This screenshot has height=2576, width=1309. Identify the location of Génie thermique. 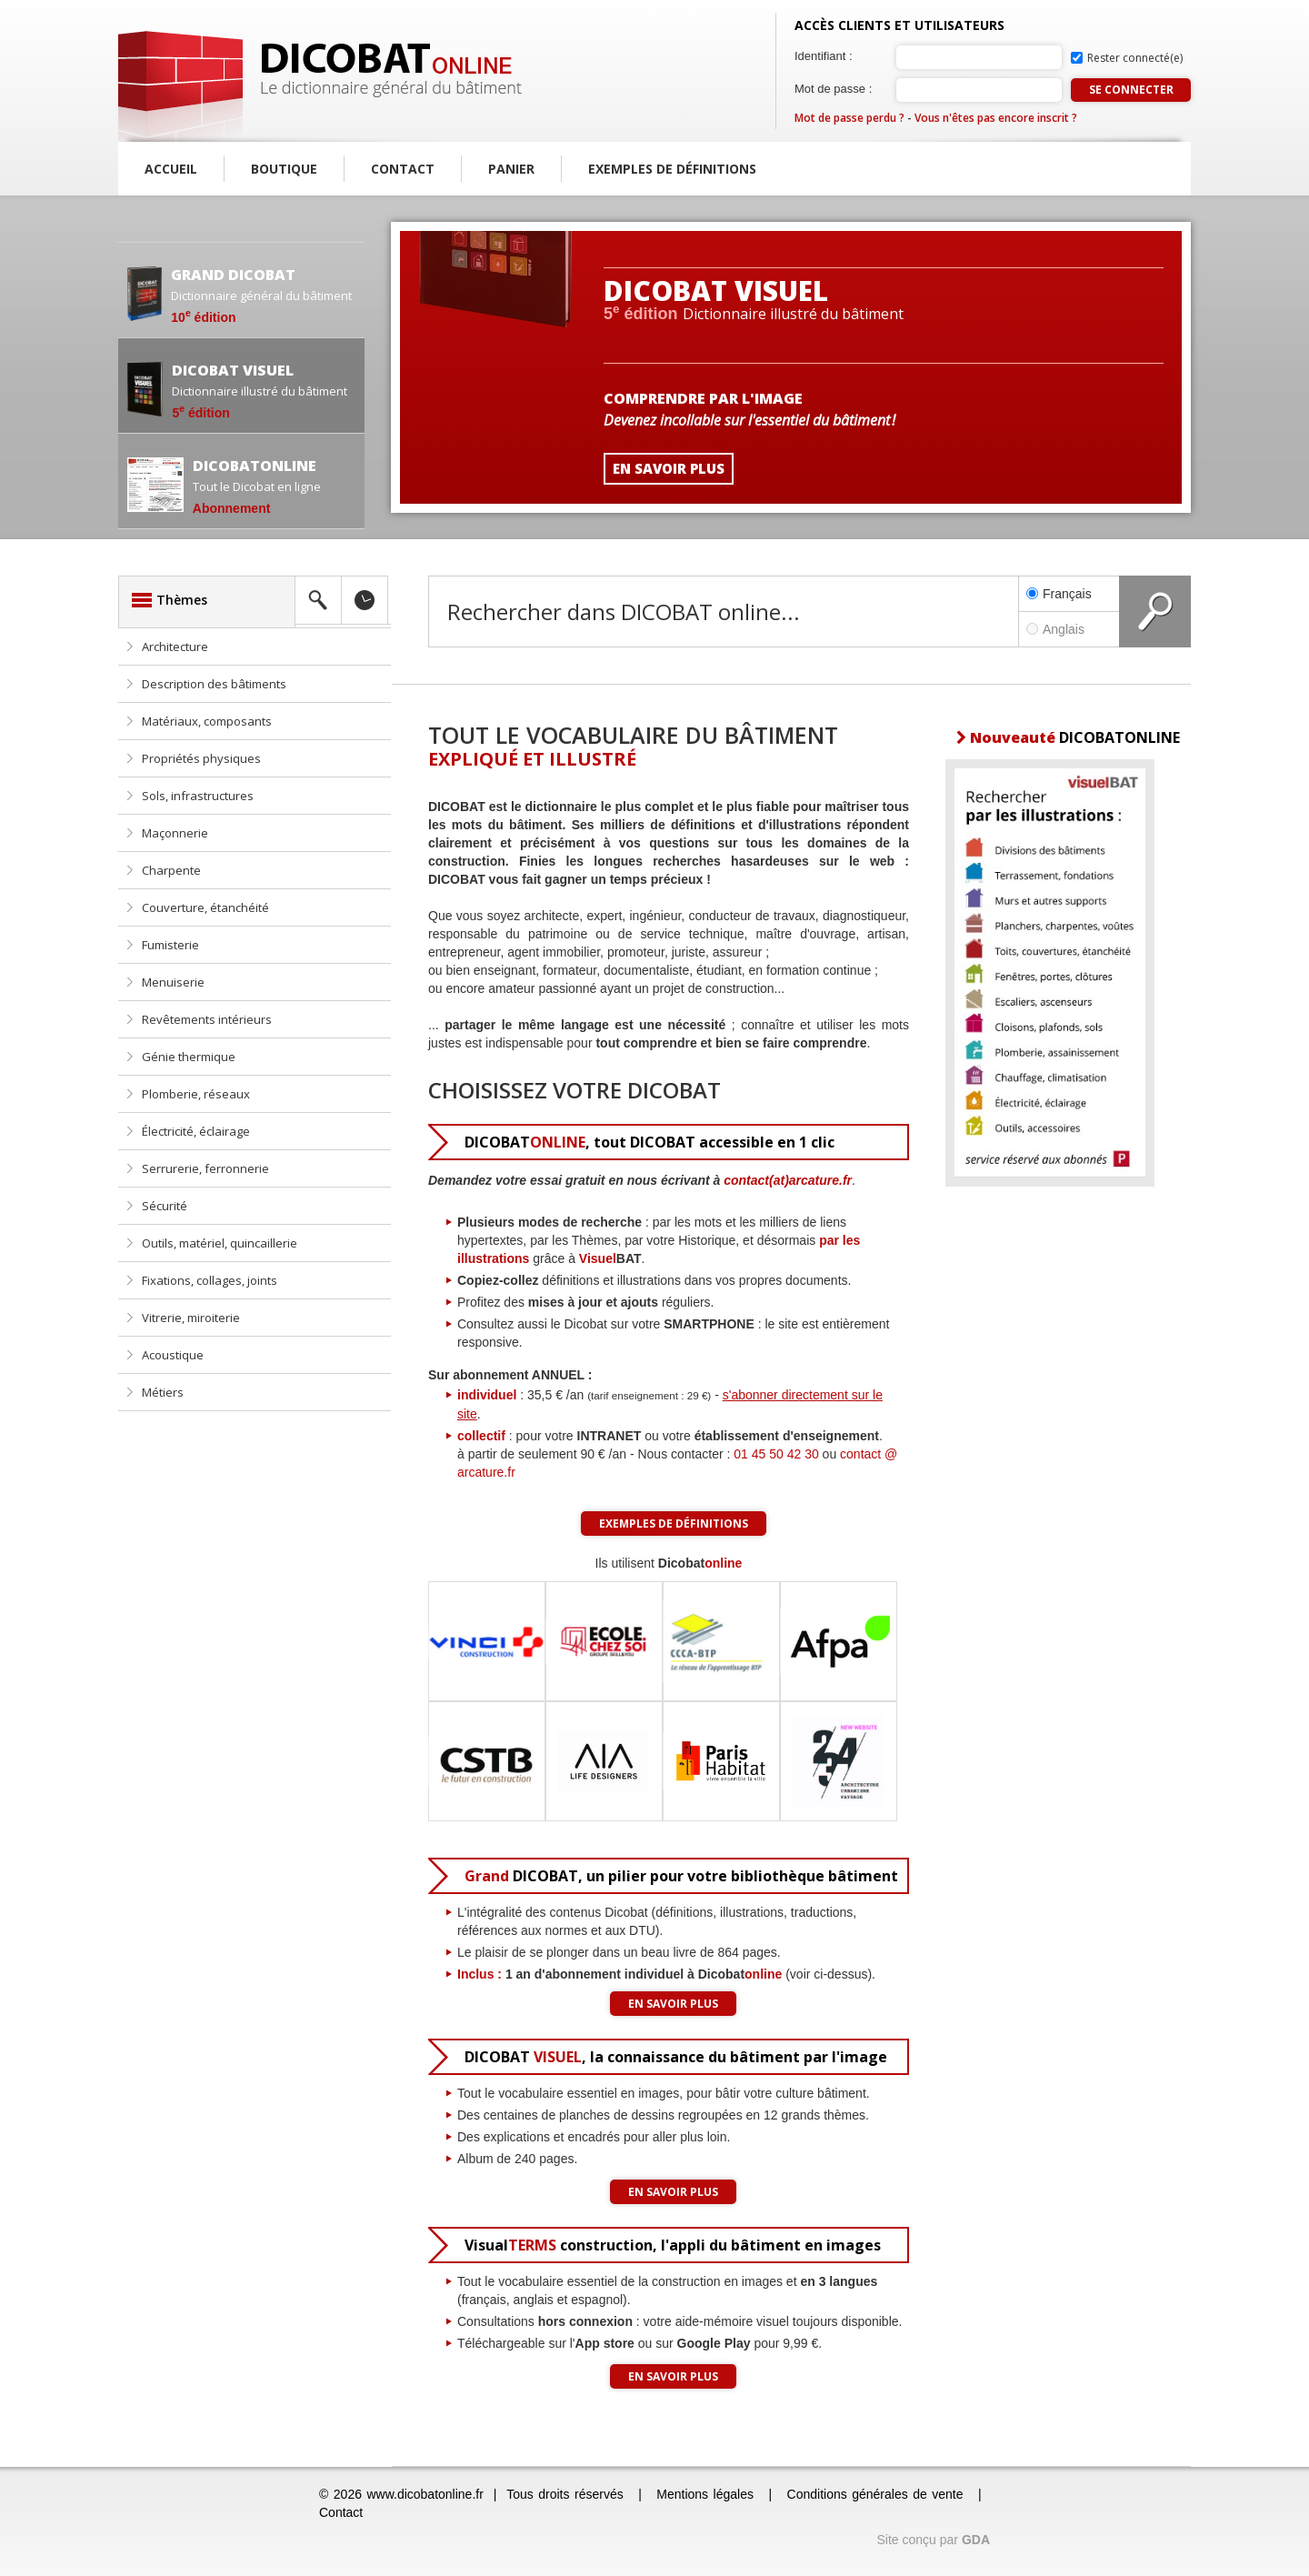
(188, 1056).